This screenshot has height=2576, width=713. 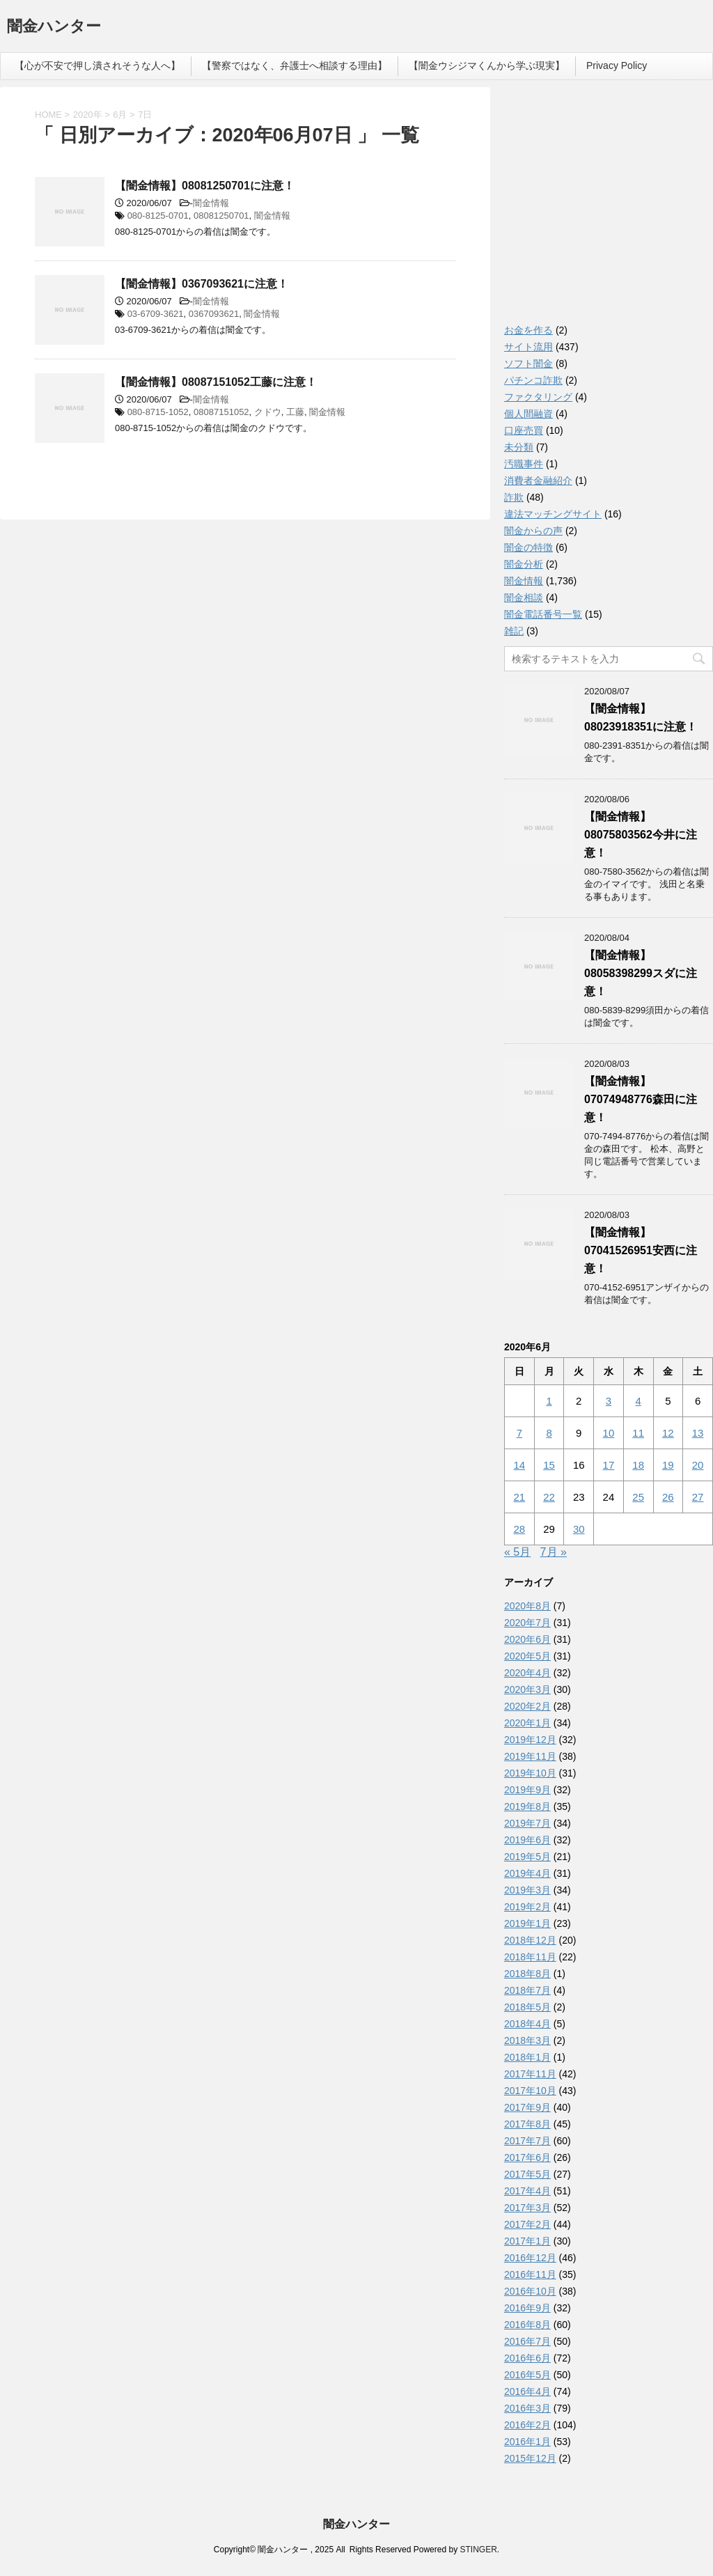 What do you see at coordinates (527, 1722) in the screenshot?
I see `2020年1月` at bounding box center [527, 1722].